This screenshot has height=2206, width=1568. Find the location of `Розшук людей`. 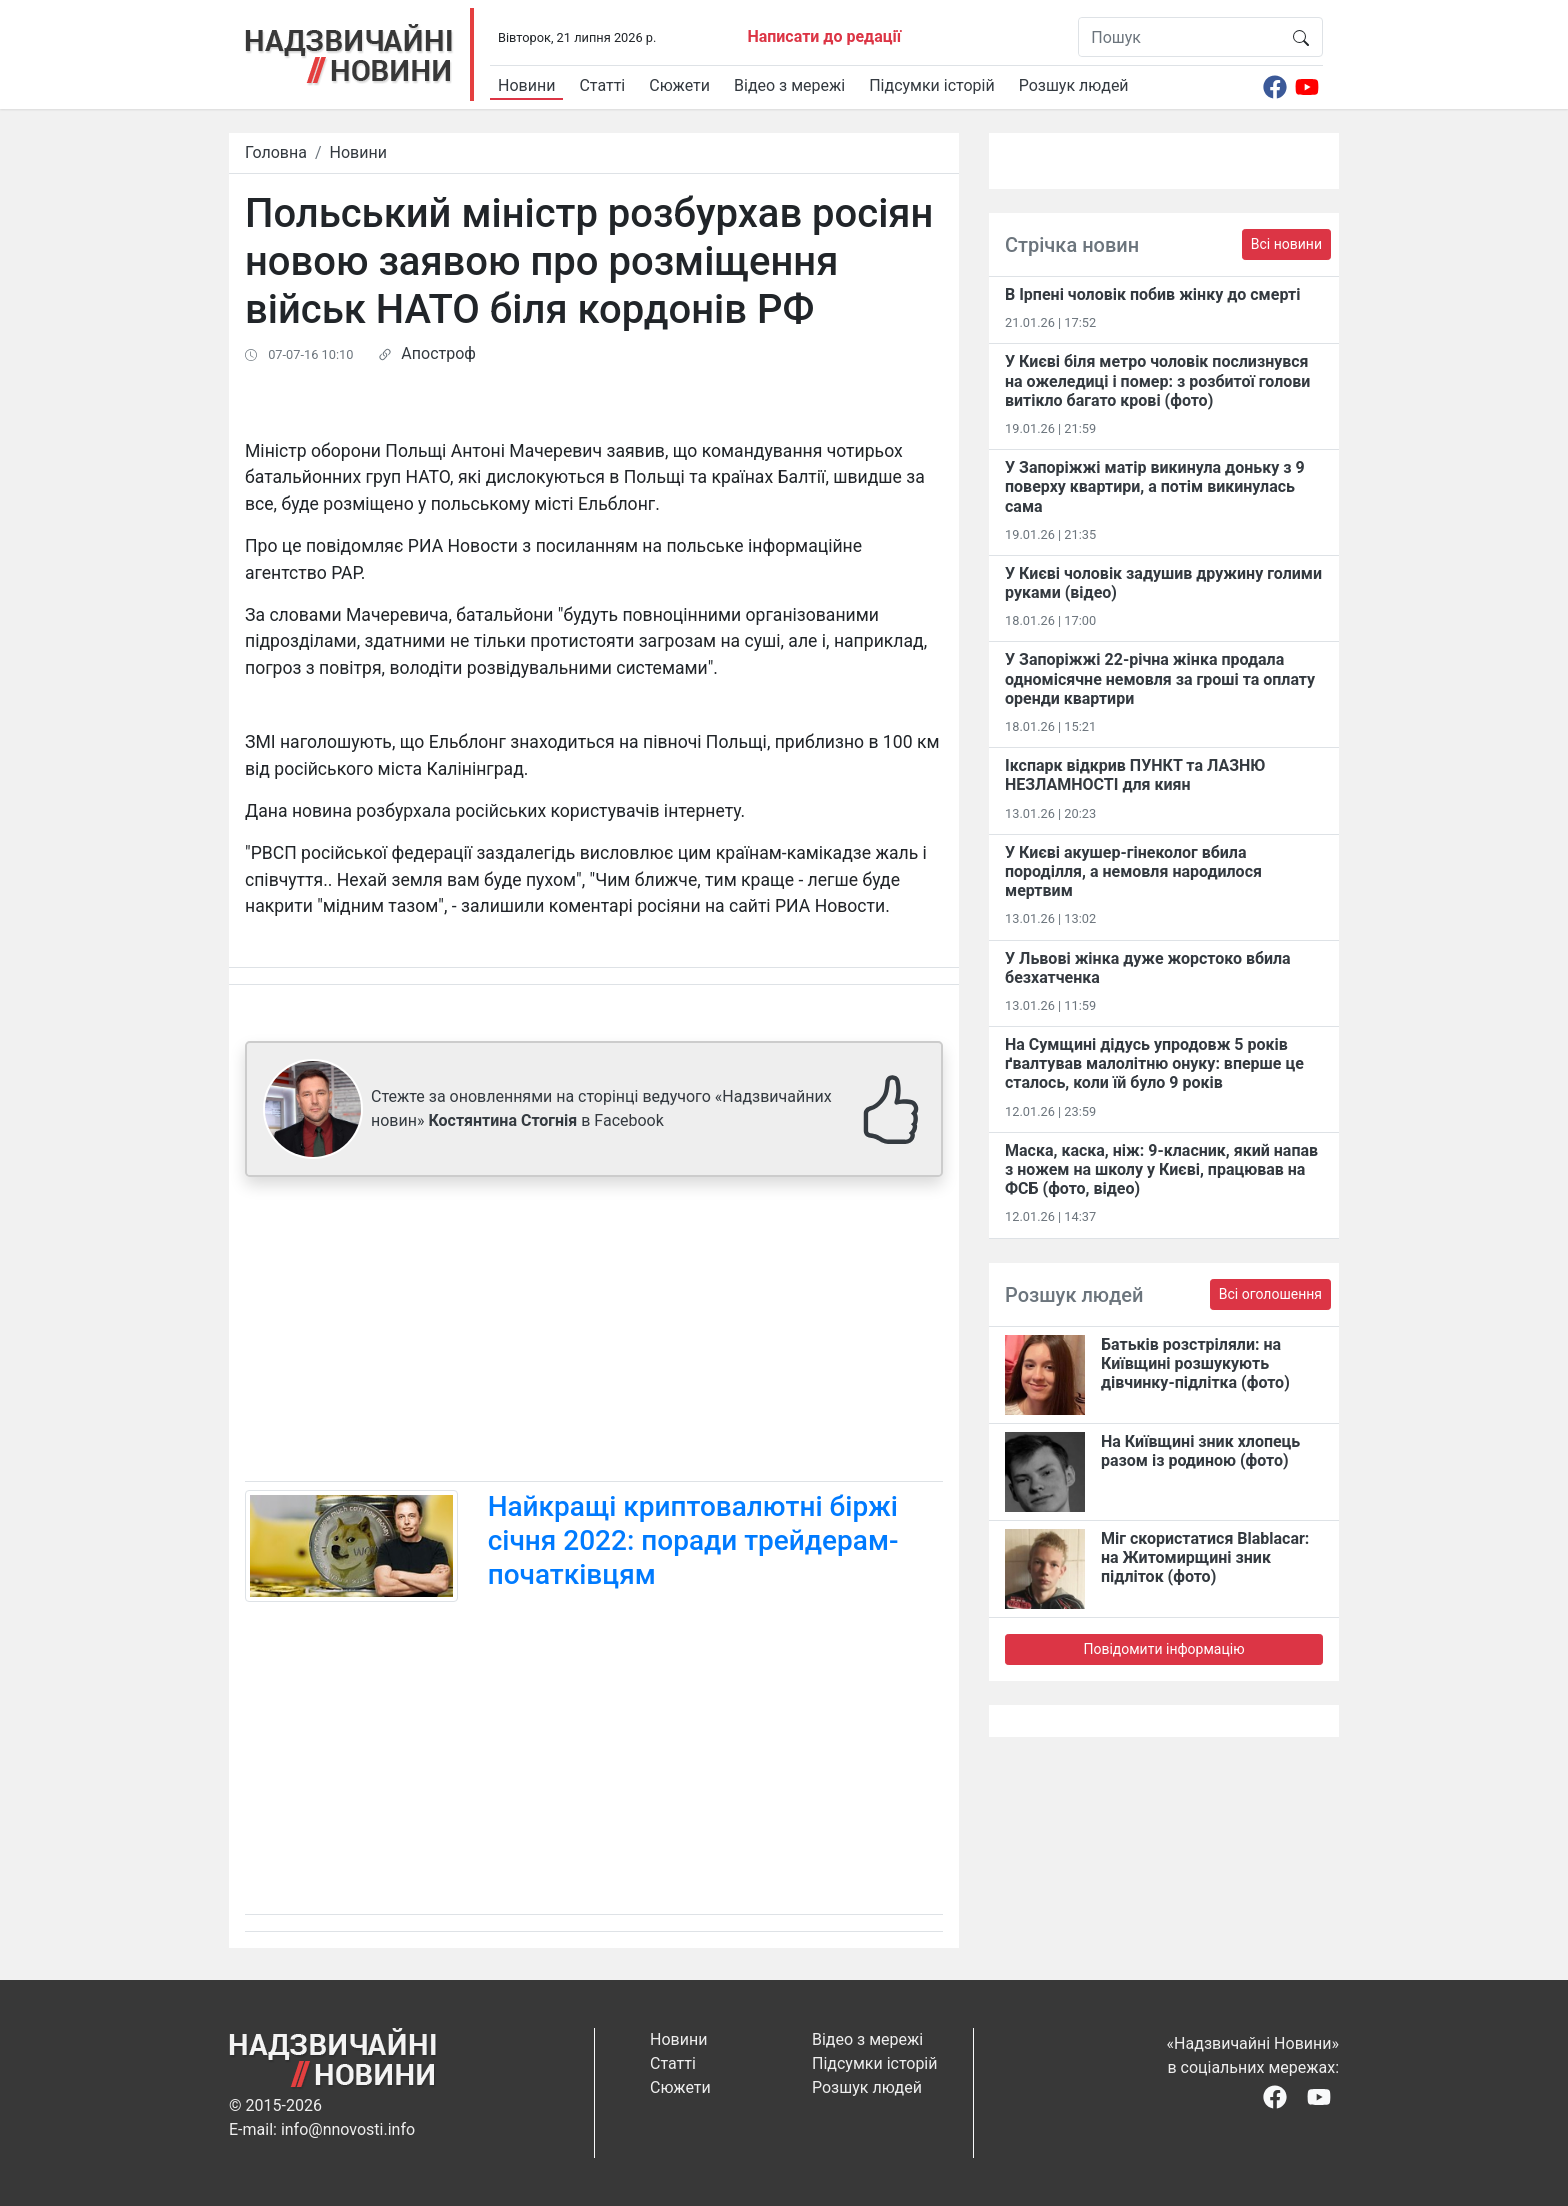

Розшук людей is located at coordinates (1074, 85).